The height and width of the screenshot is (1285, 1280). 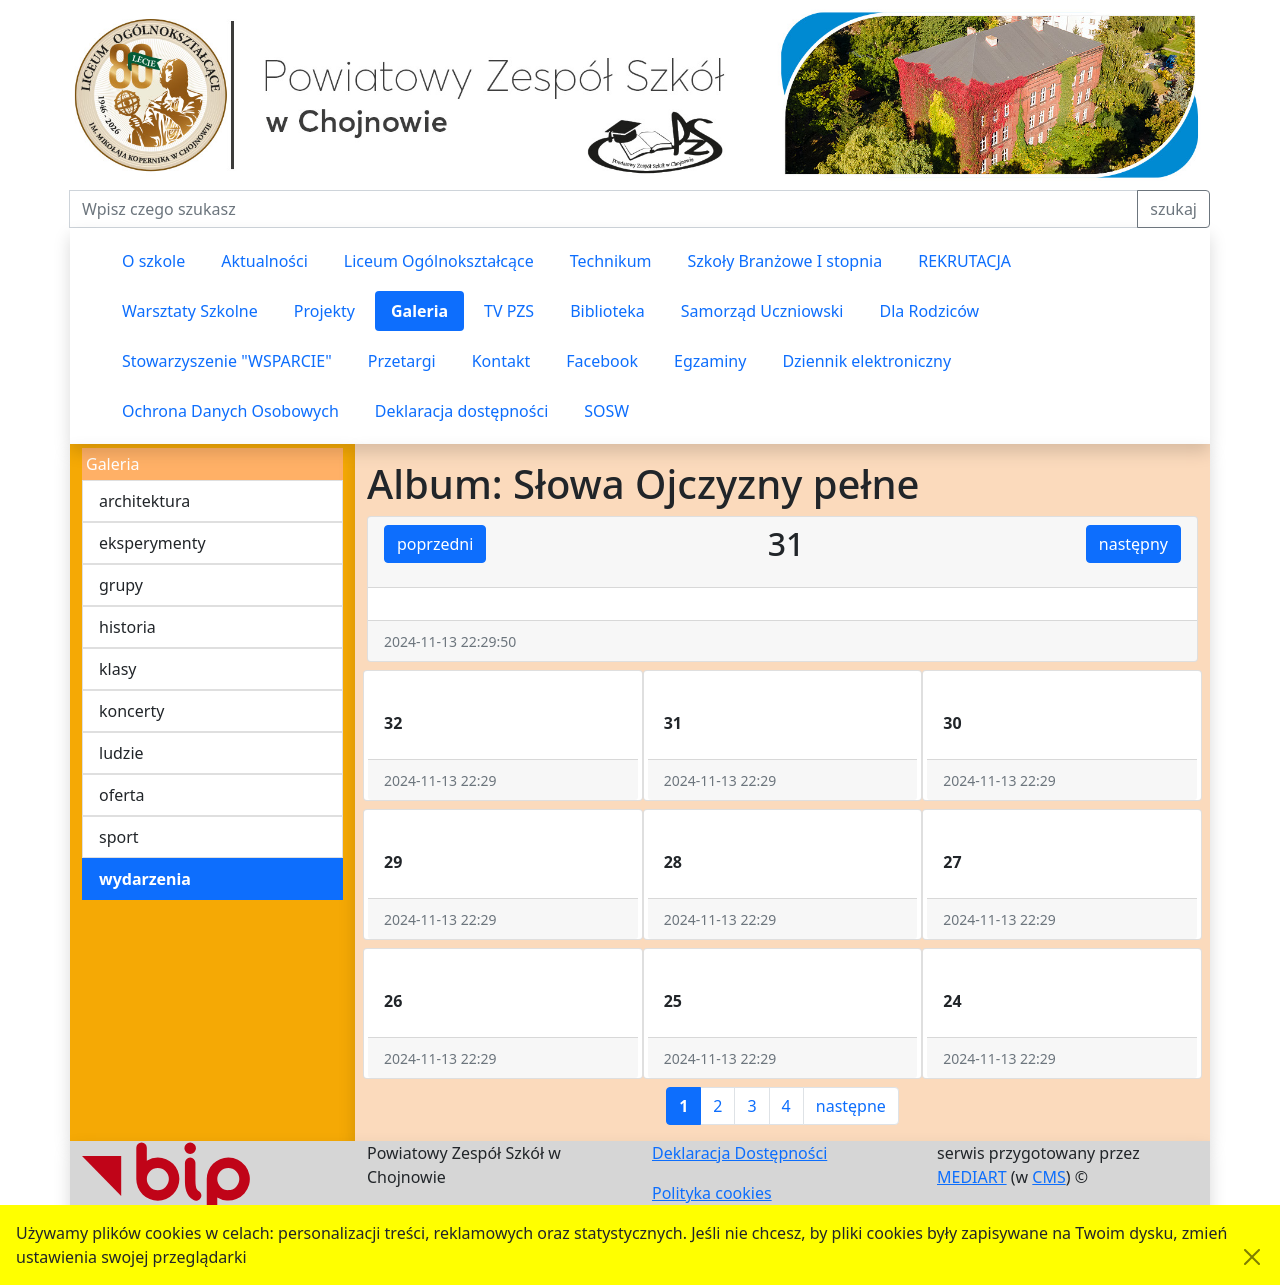 What do you see at coordinates (1252, 1257) in the screenshot?
I see `[Akceptuję politykę dotycząca wykorzystania plików cookies. Ukryj komunikat.]` at bounding box center [1252, 1257].